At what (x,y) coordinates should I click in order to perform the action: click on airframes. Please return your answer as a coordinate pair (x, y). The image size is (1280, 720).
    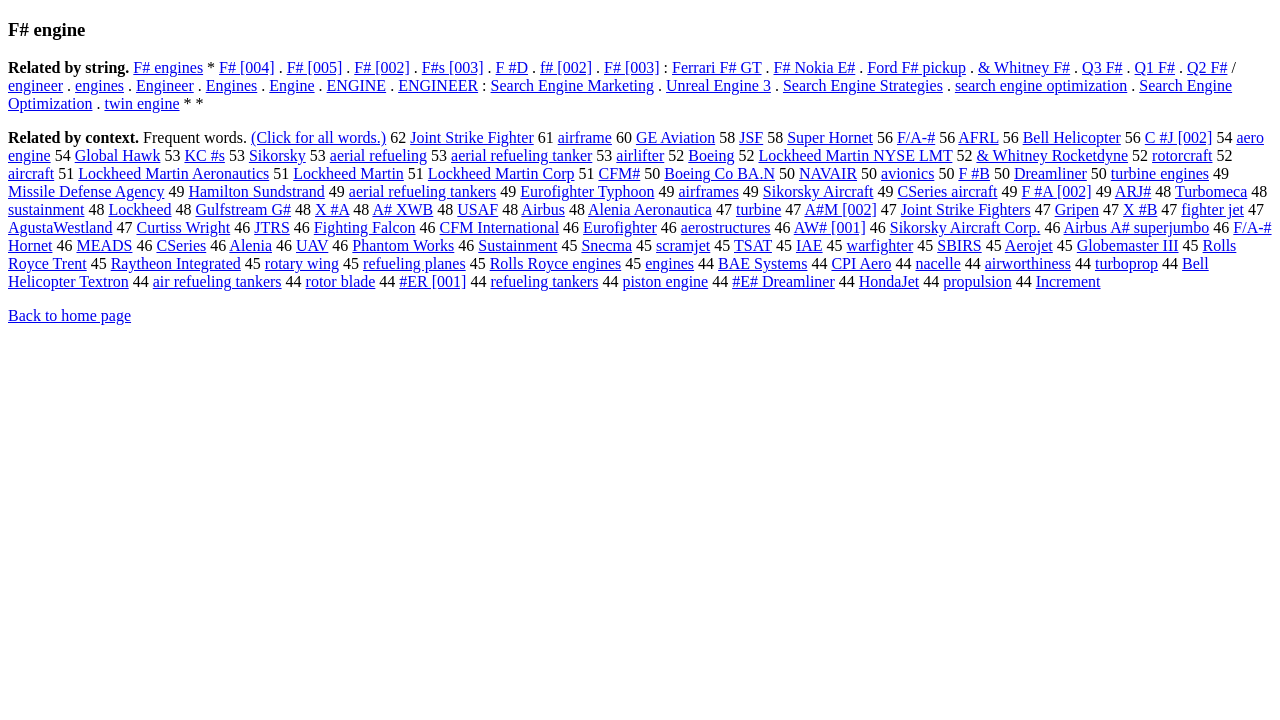
    Looking at the image, I should click on (708, 191).